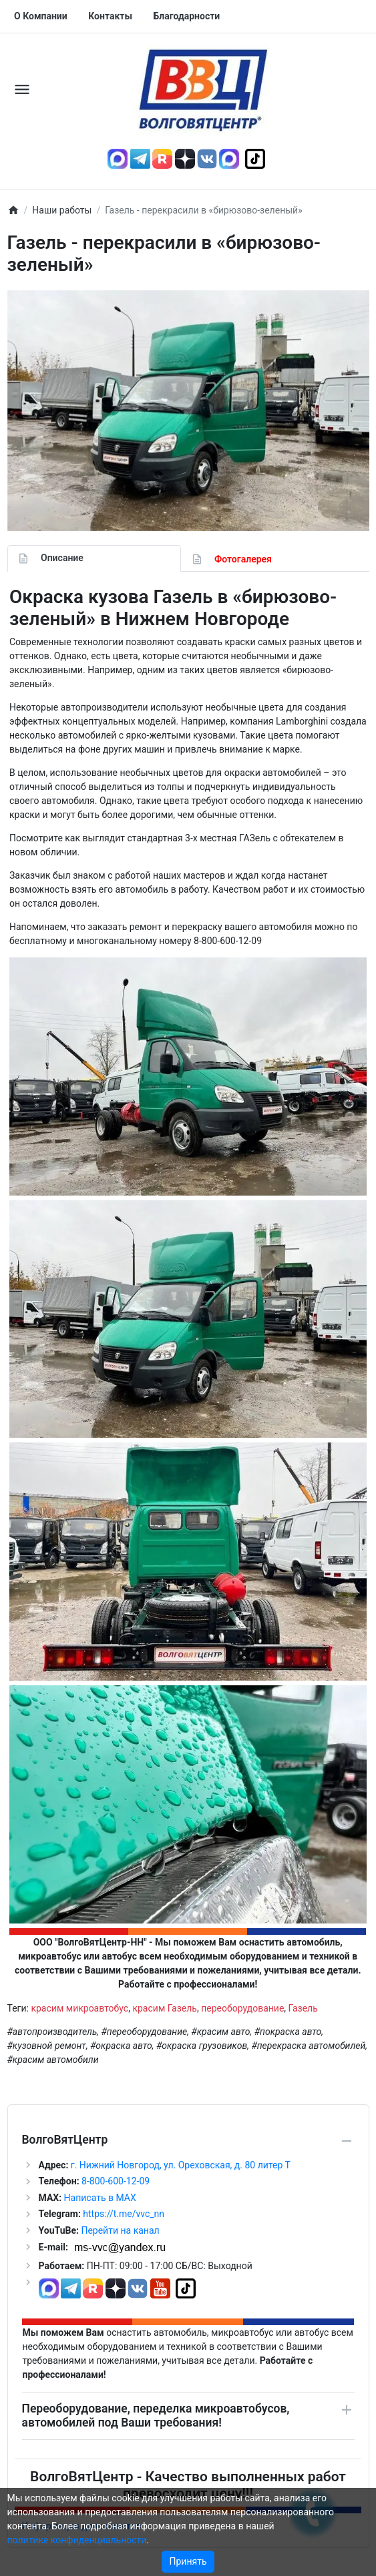 This screenshot has height=2576, width=376. I want to click on 8-800-600-12-09, so click(114, 2181).